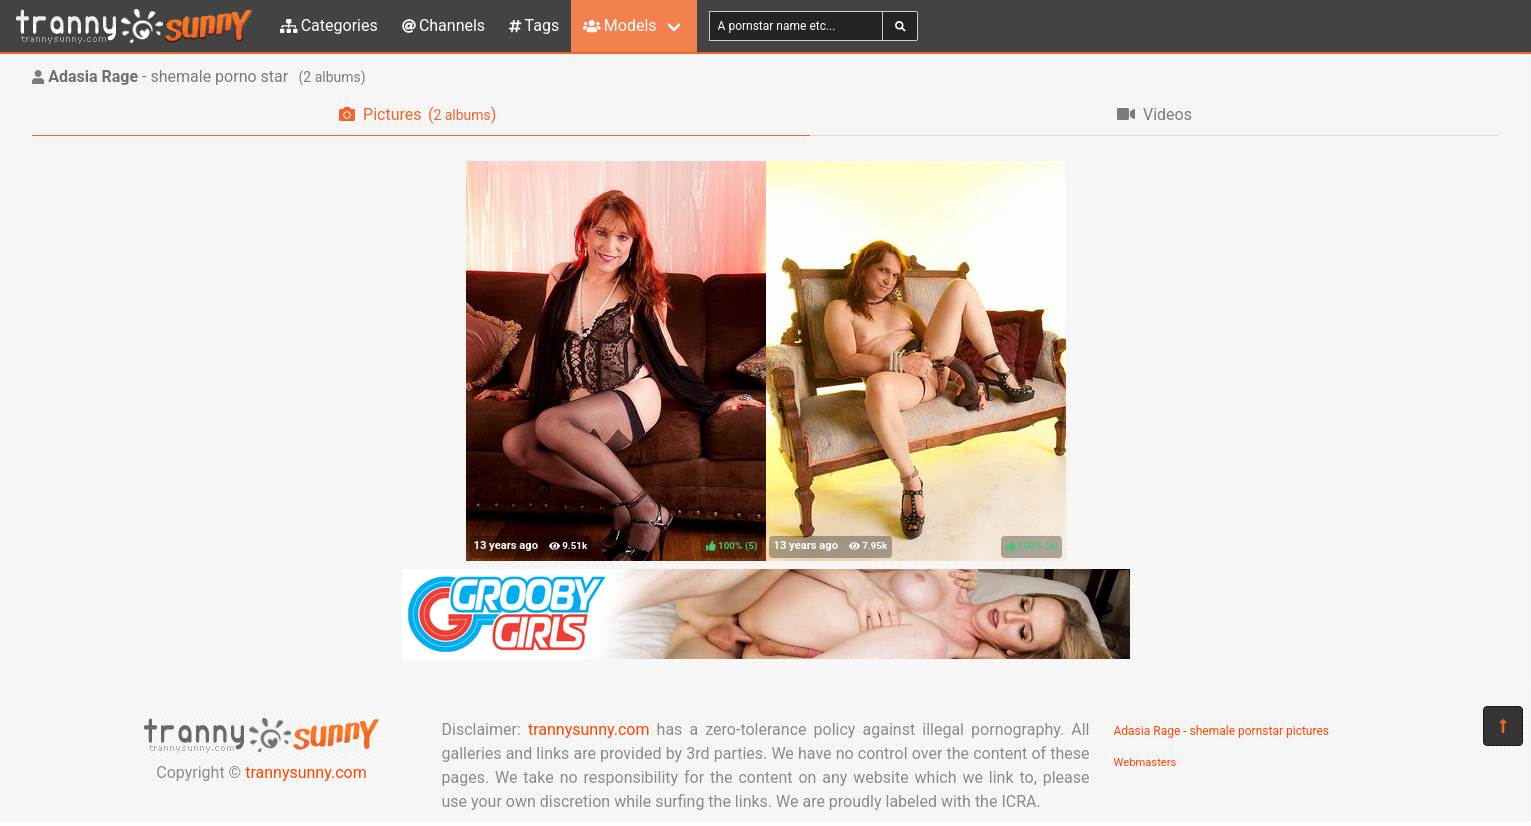 Image resolution: width=1531 pixels, height=826 pixels. Describe the element at coordinates (329, 25) in the screenshot. I see `Categories` at that location.